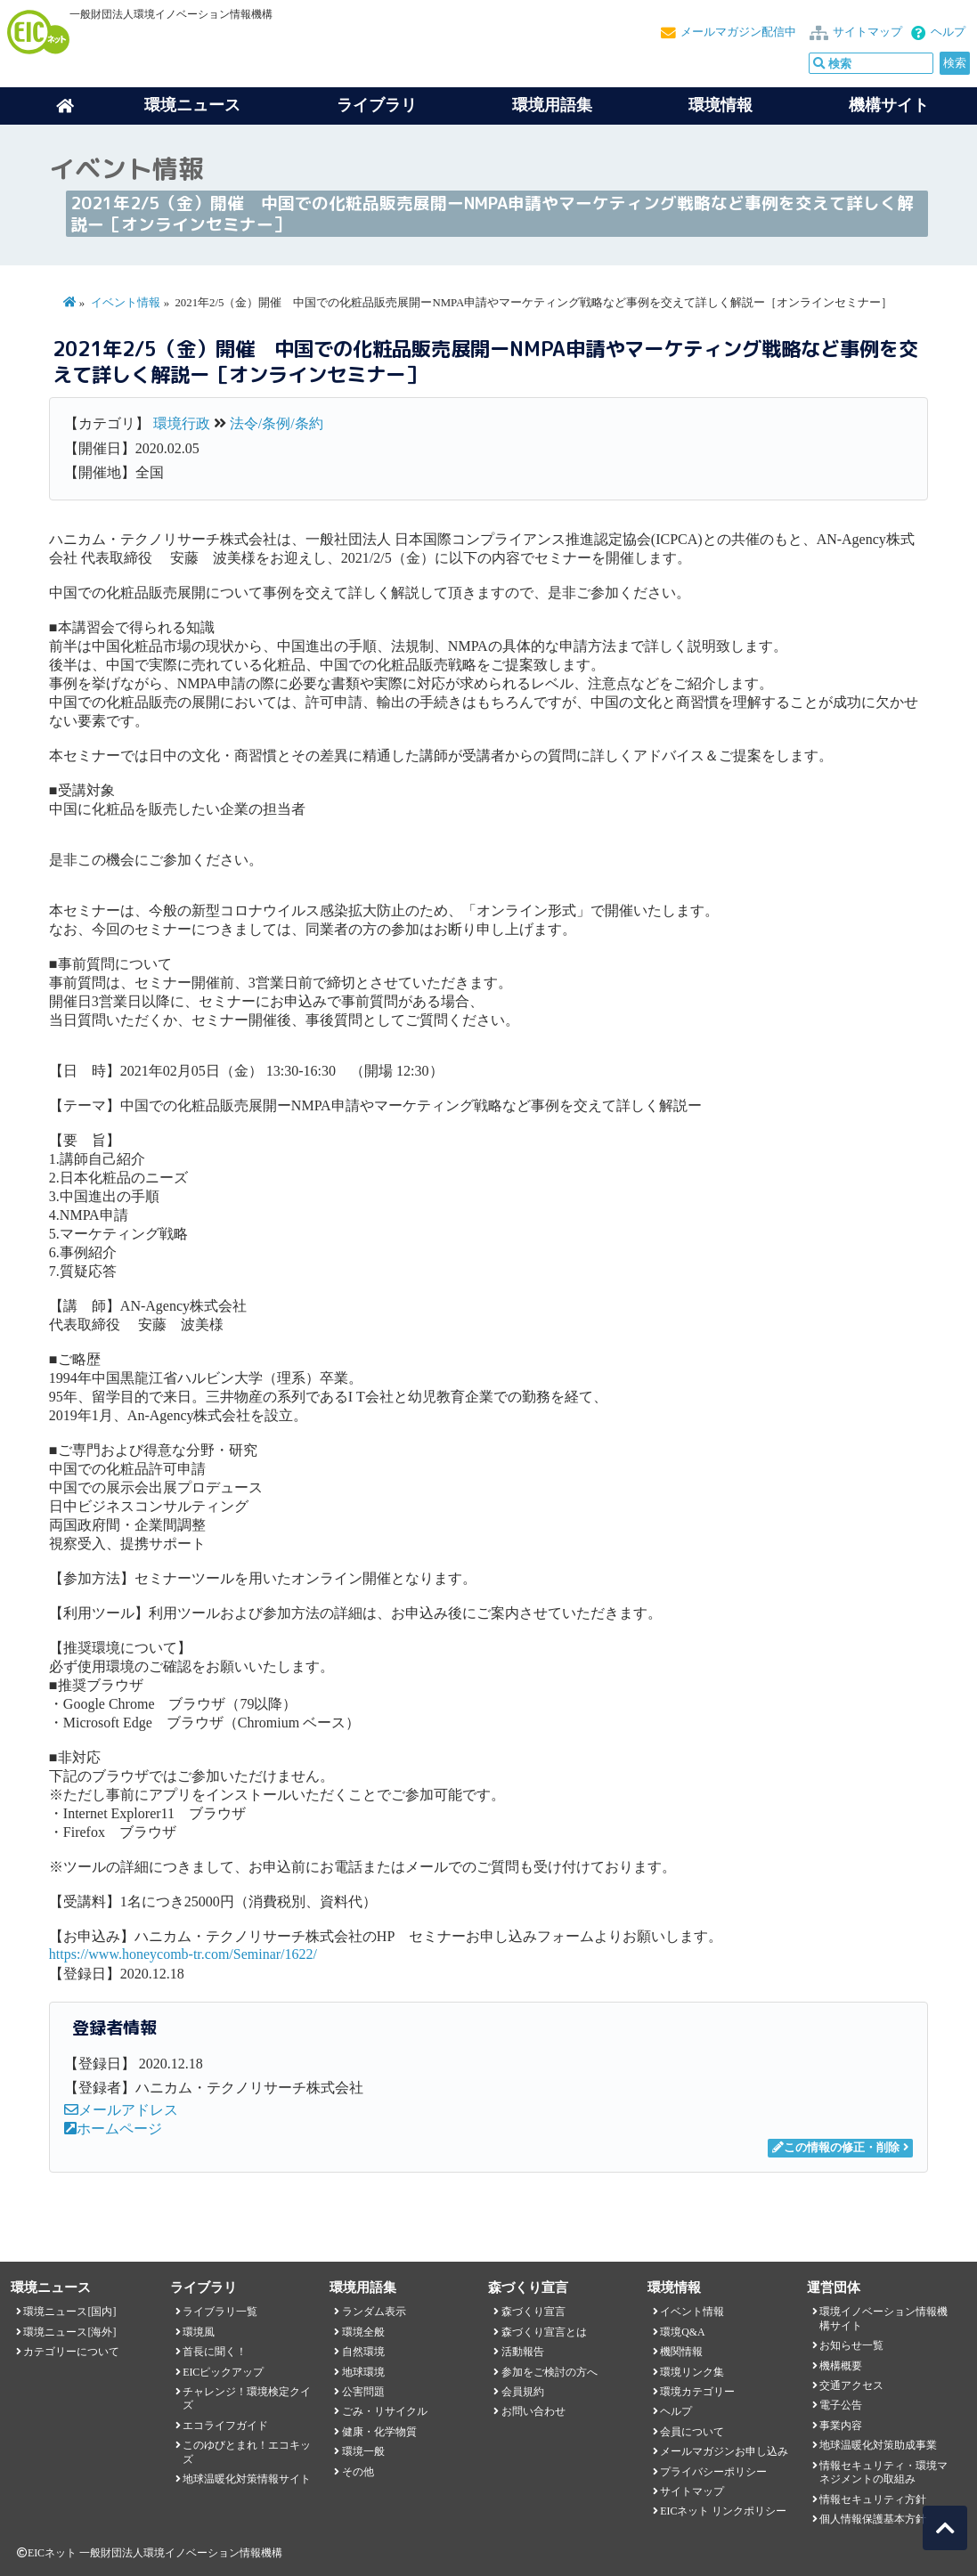 The image size is (977, 2576). Describe the element at coordinates (363, 2351) in the screenshot. I see `自然環境` at that location.